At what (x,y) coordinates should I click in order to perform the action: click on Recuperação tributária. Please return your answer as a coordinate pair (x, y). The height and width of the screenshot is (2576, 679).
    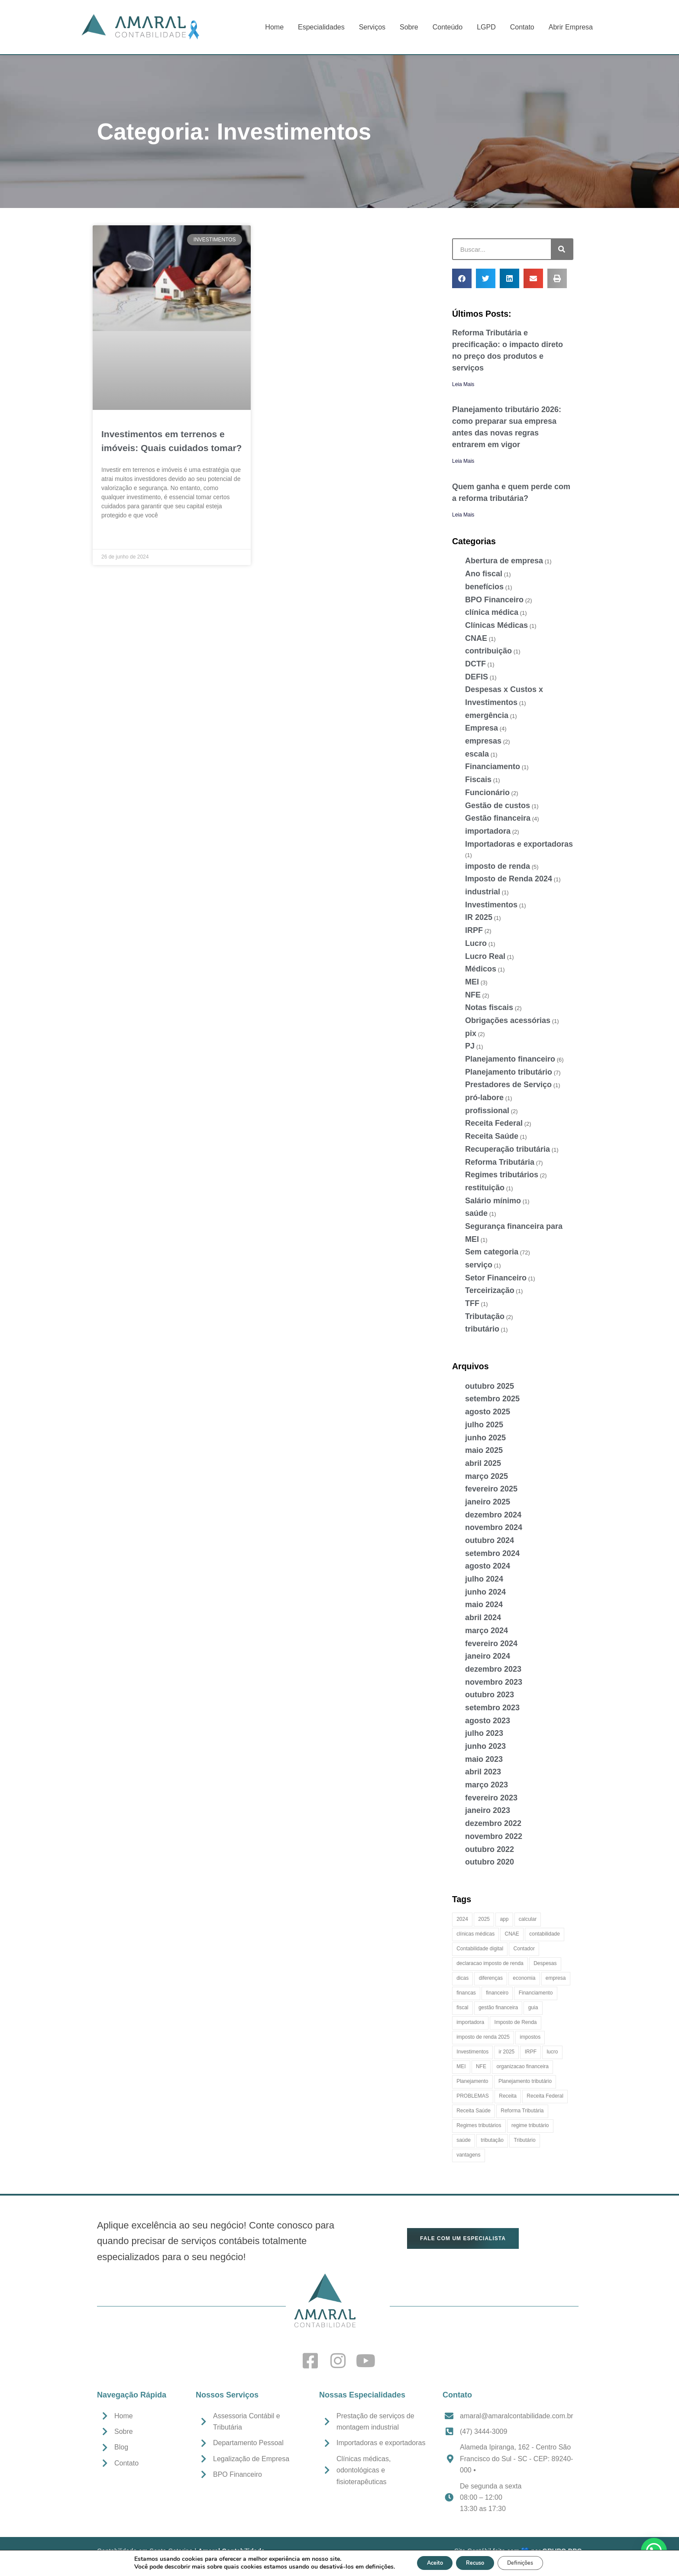
    Looking at the image, I should click on (507, 1149).